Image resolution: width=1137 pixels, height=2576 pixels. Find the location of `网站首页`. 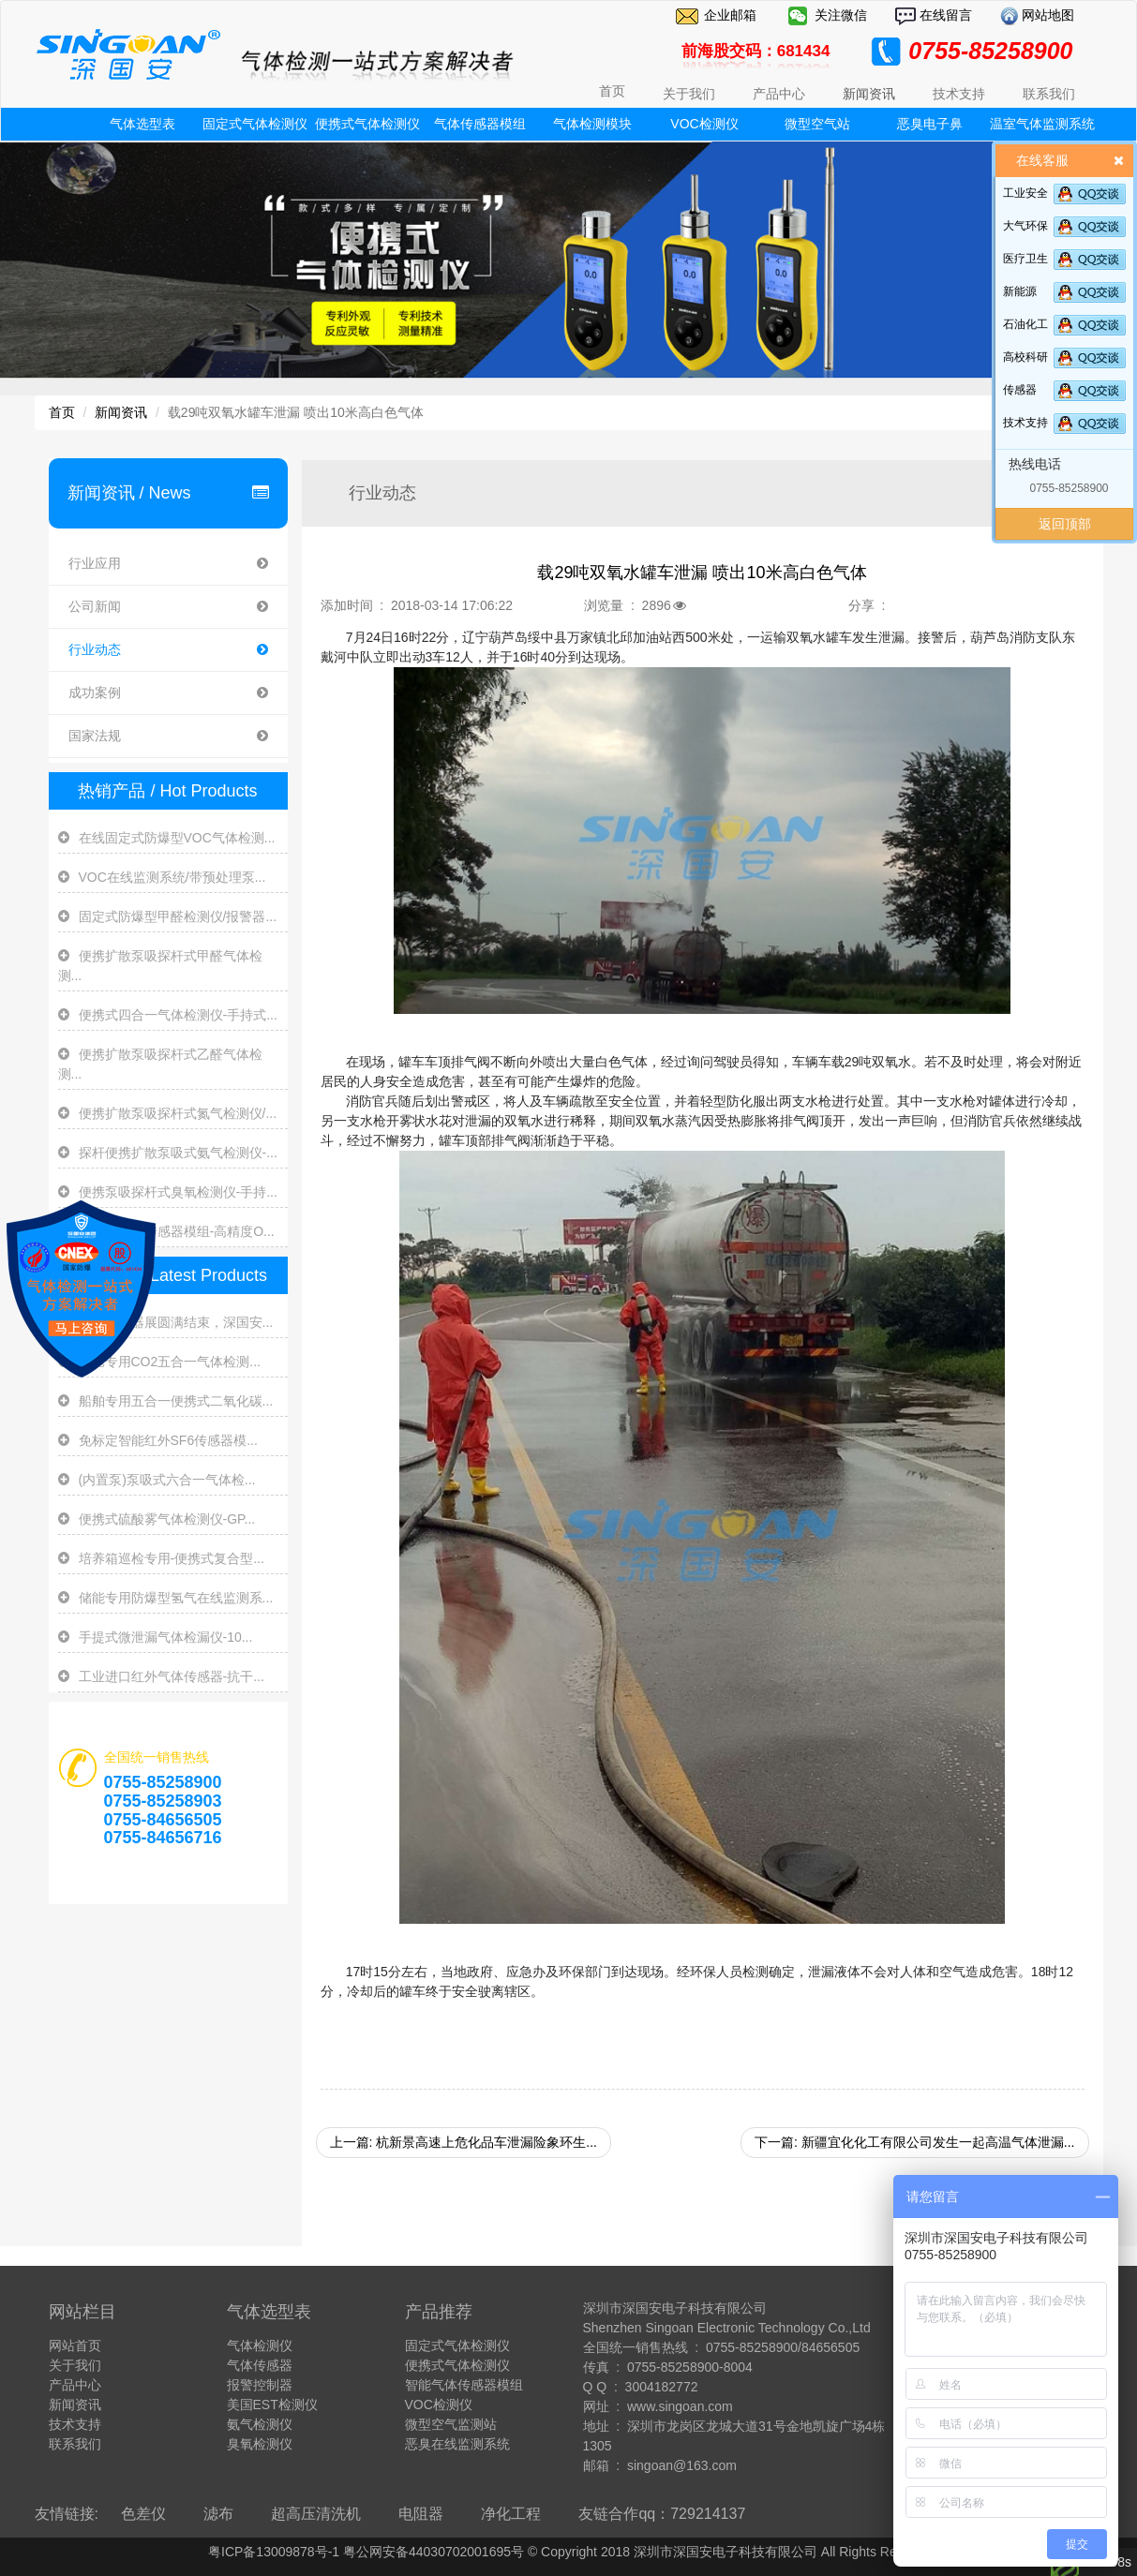

网站首页 is located at coordinates (75, 2345).